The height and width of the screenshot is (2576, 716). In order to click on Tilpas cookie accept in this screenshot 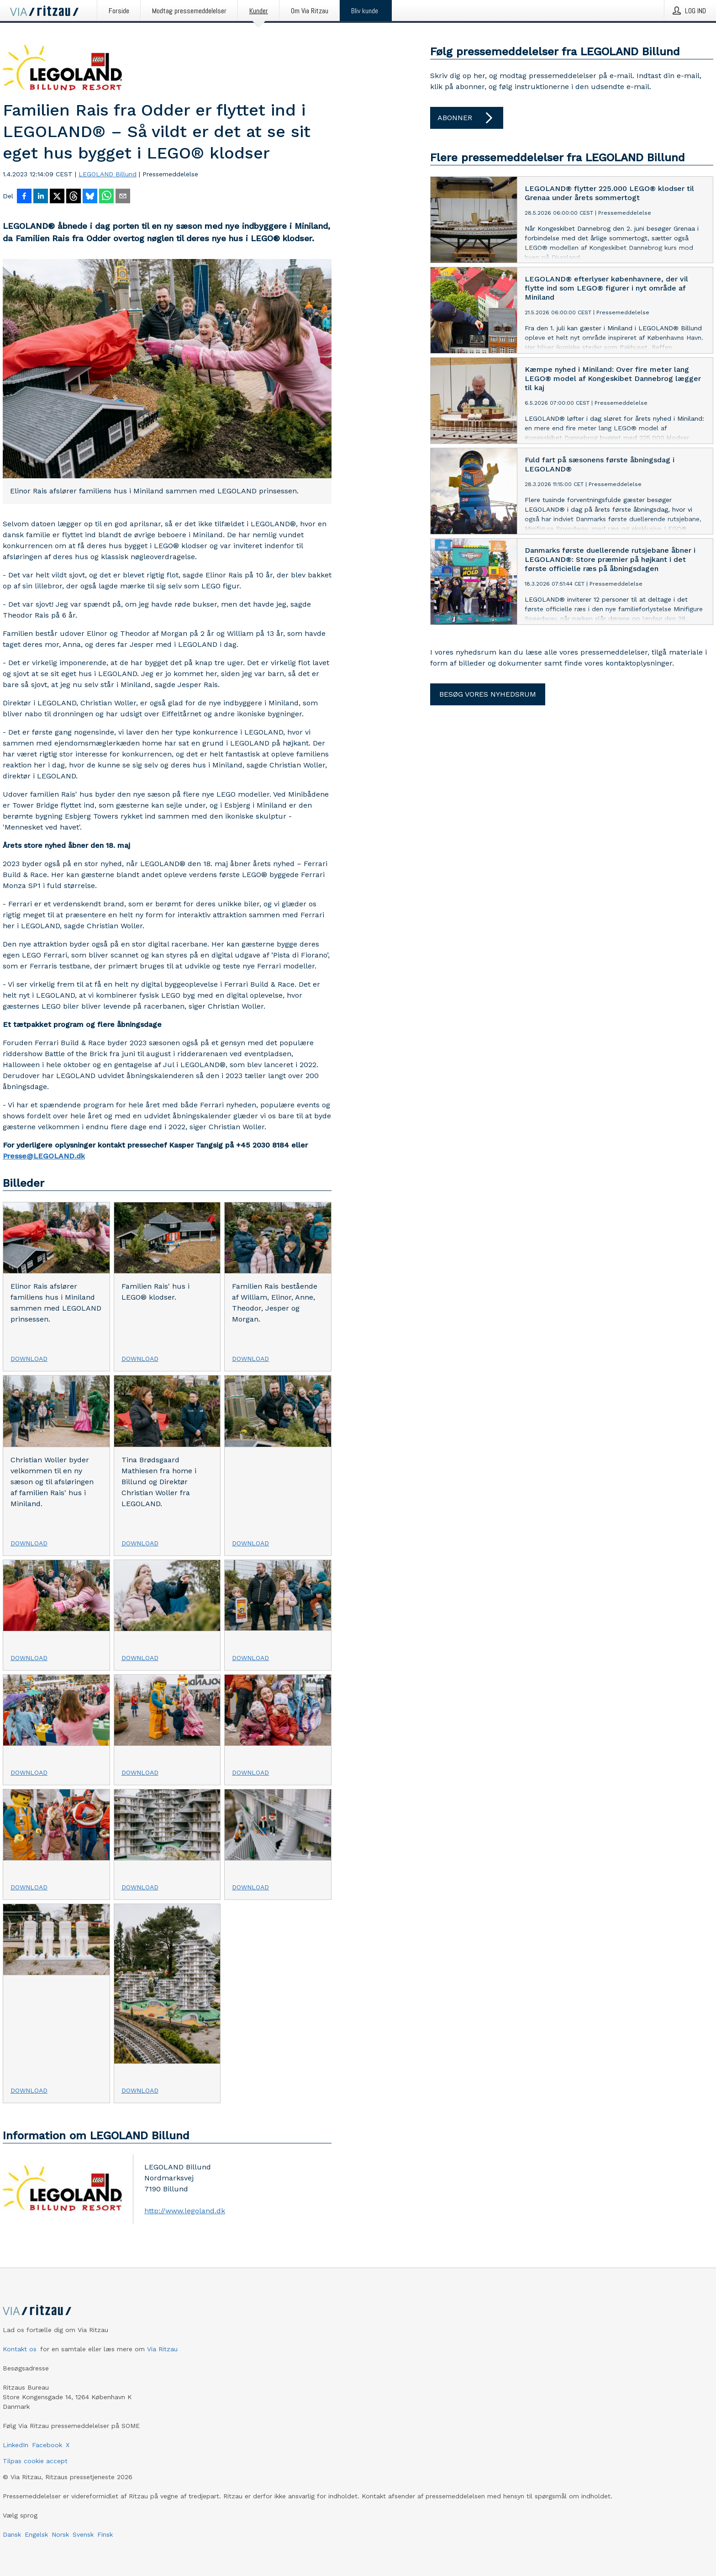, I will do `click(35, 2461)`.